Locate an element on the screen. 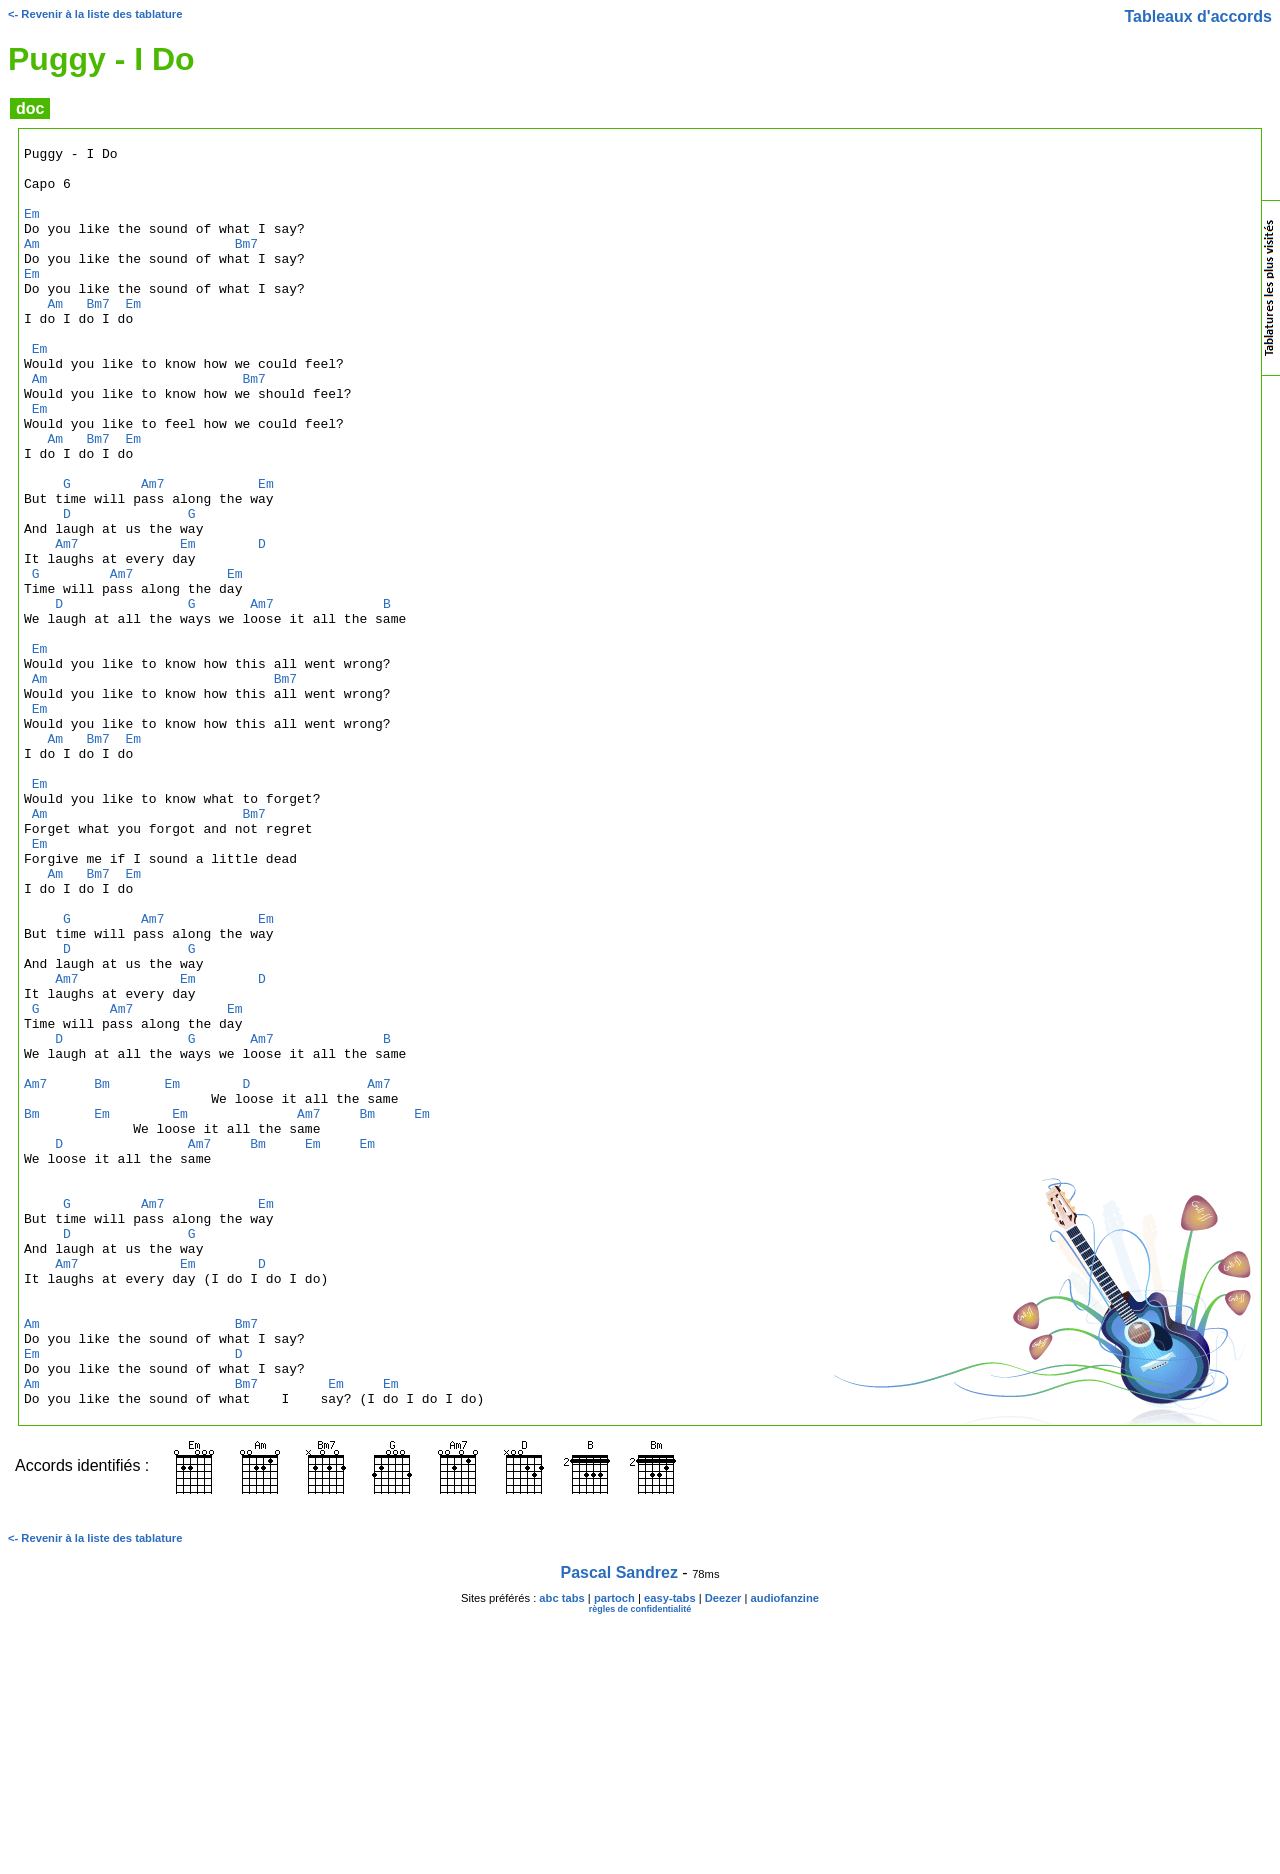 The height and width of the screenshot is (1874, 1280). audiofanzine is located at coordinates (785, 1850).